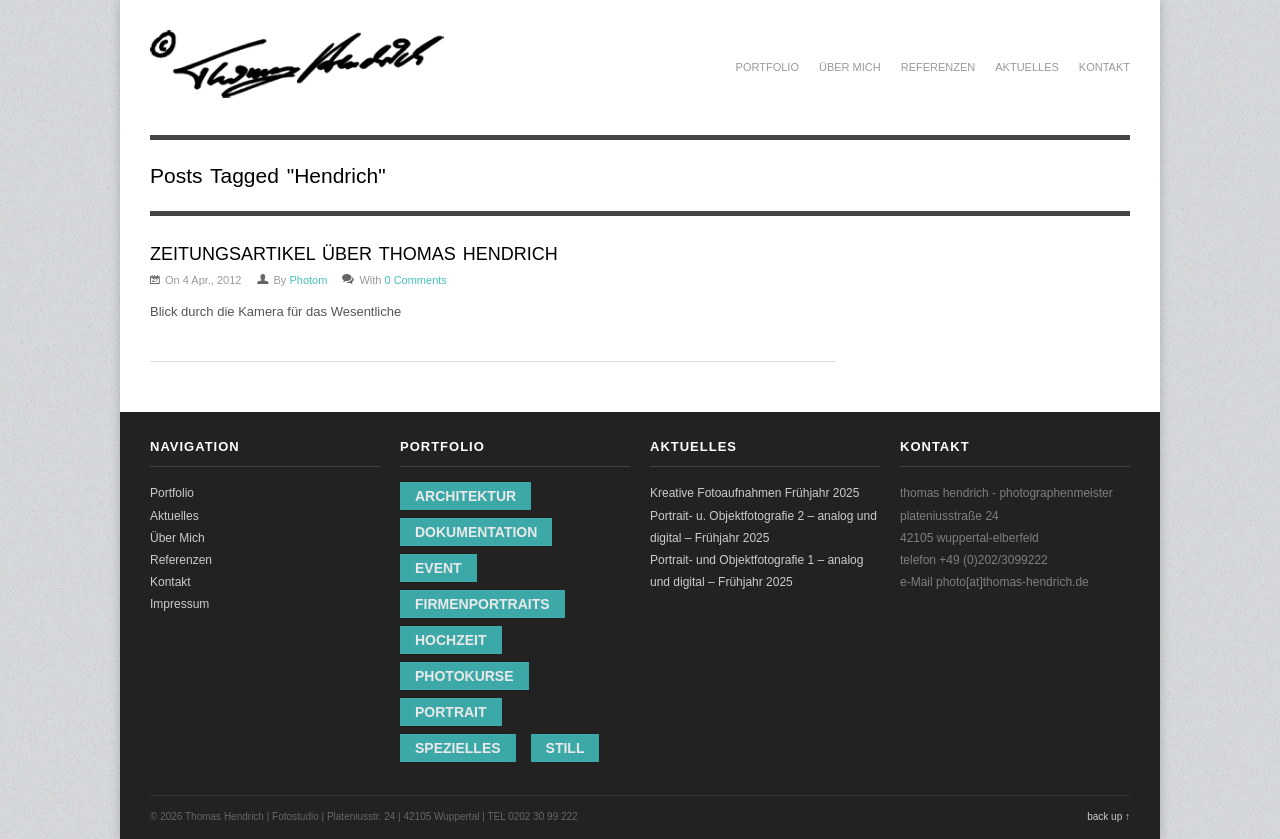 The width and height of the screenshot is (1280, 839). I want to click on Photokurse, so click(464, 676).